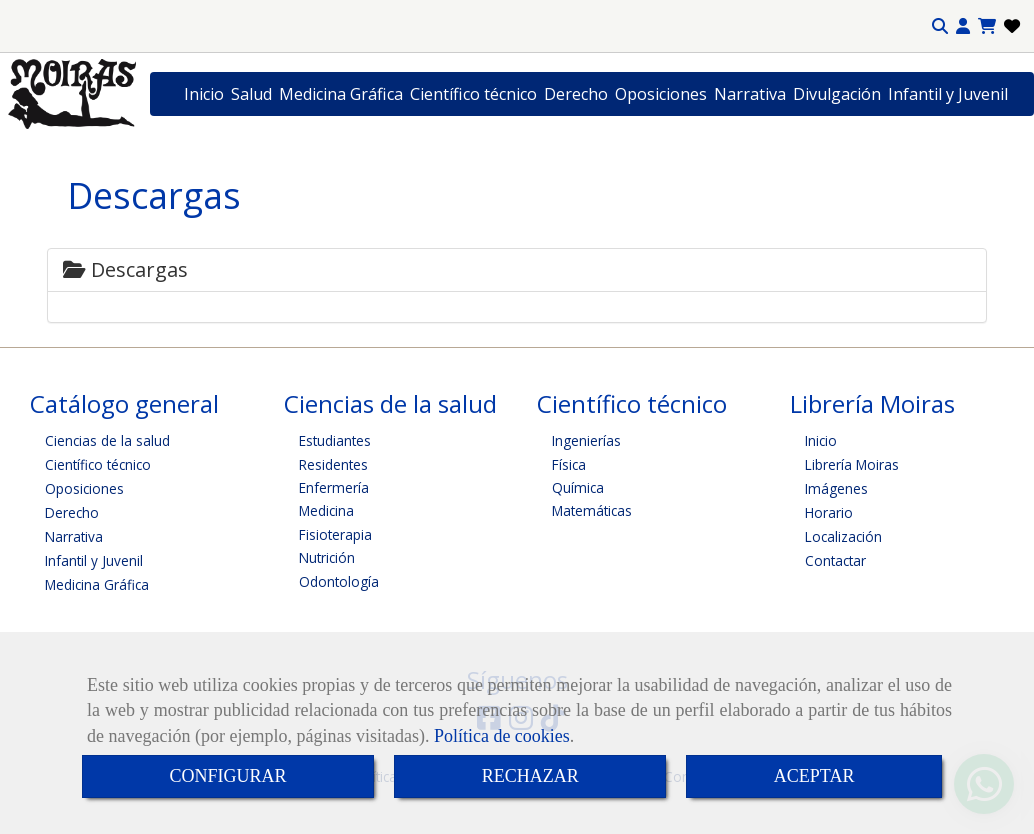 The height and width of the screenshot is (834, 1034). Describe the element at coordinates (125, 269) in the screenshot. I see `Descargas` at that location.